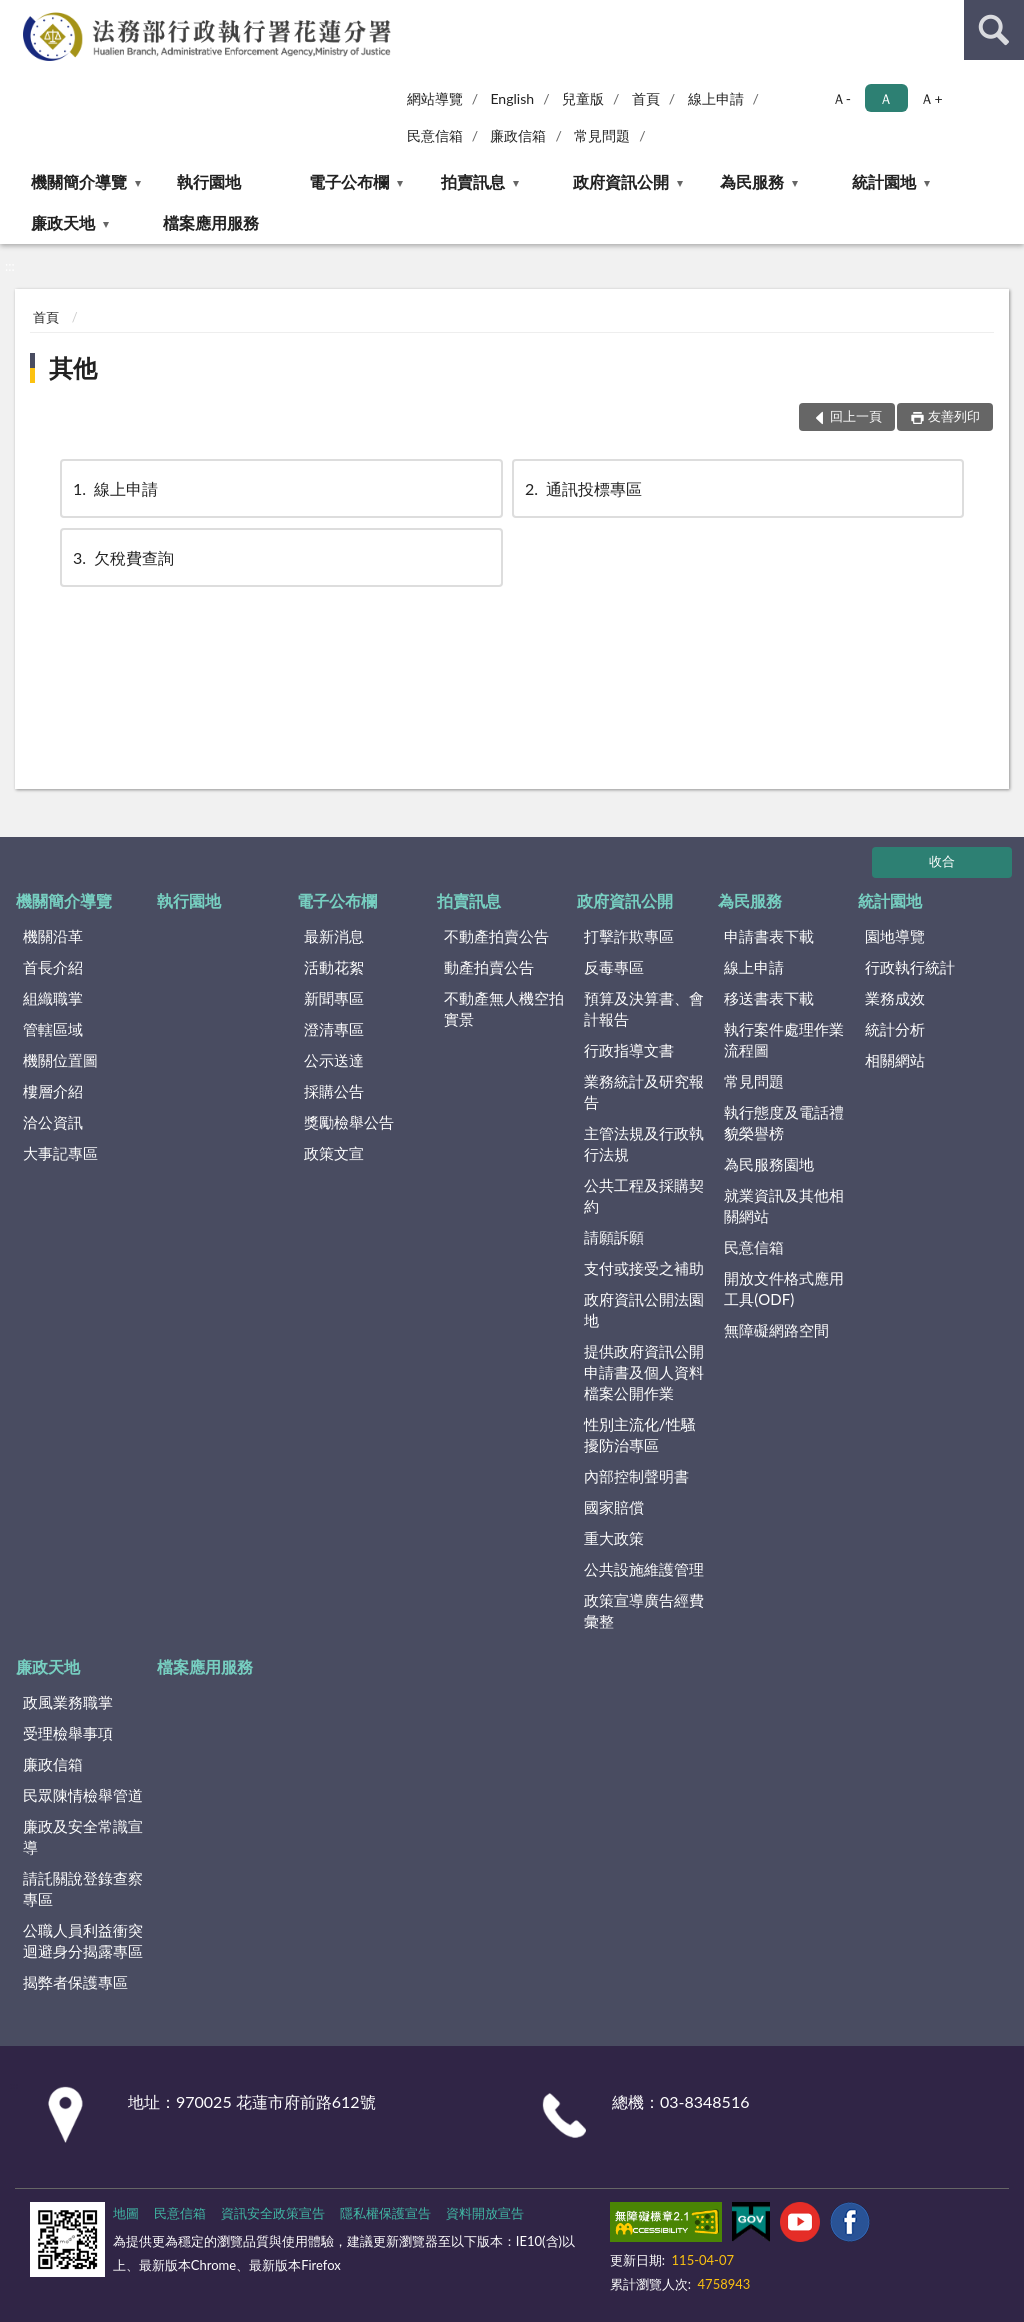 The width and height of the screenshot is (1024, 2322). What do you see at coordinates (886, 98) in the screenshot?
I see `Ａ [button]` at bounding box center [886, 98].